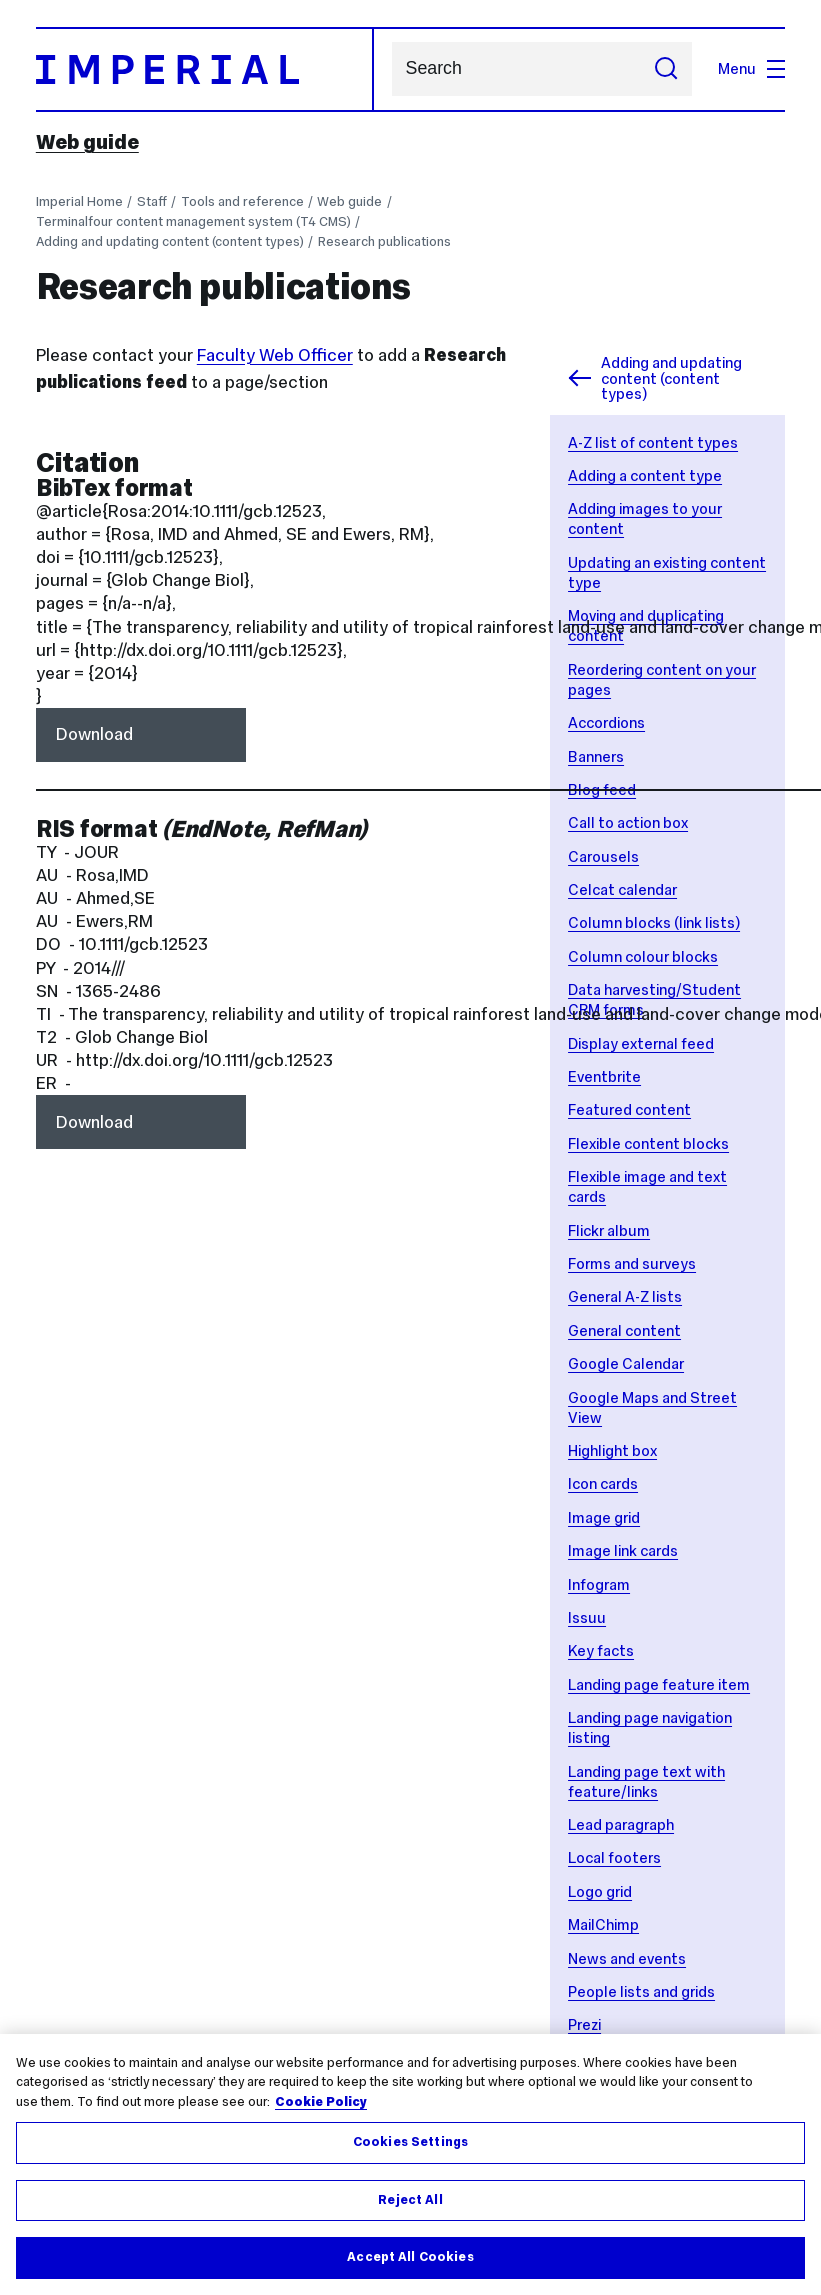  I want to click on Terminalfour content management system (T4 CMS), so click(193, 221).